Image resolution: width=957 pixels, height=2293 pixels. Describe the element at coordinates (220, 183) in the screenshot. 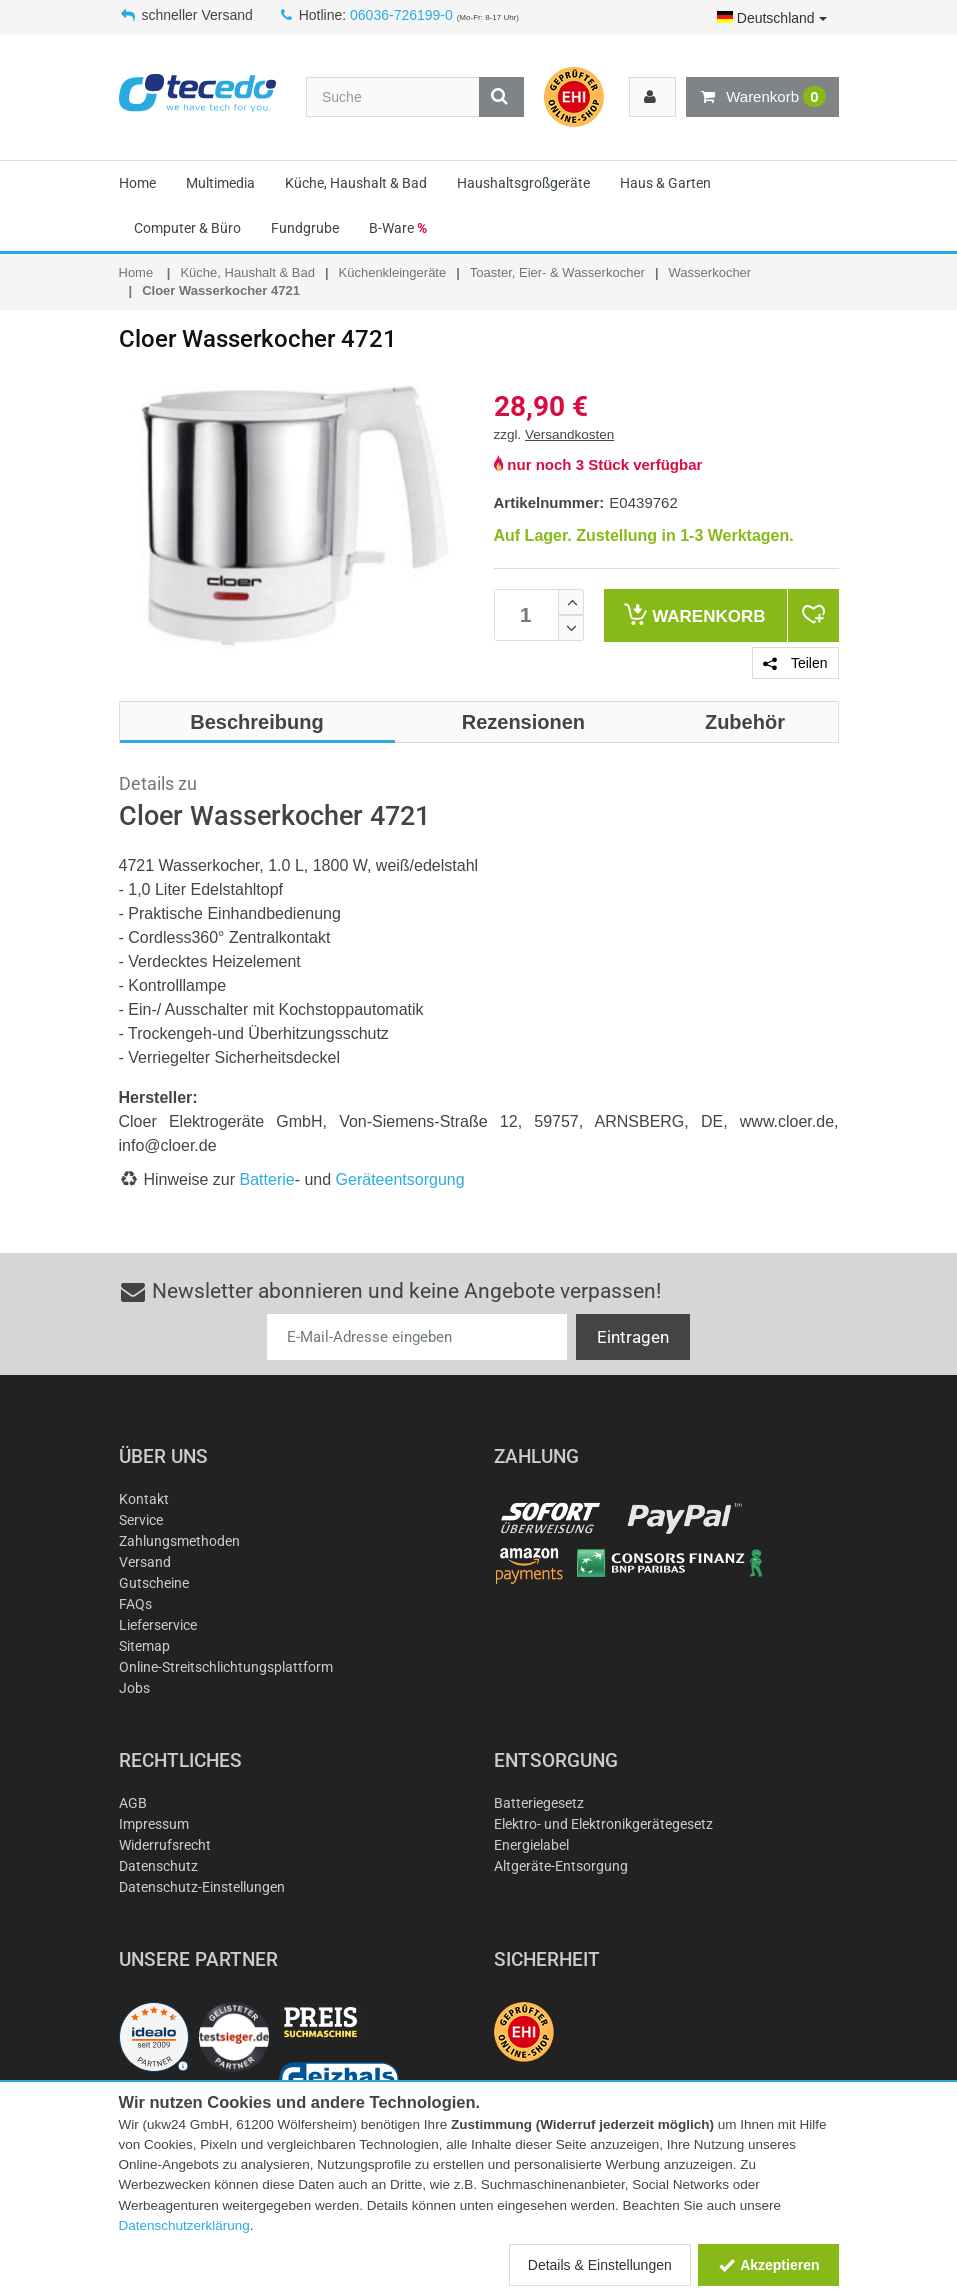

I see `Multimedia` at that location.